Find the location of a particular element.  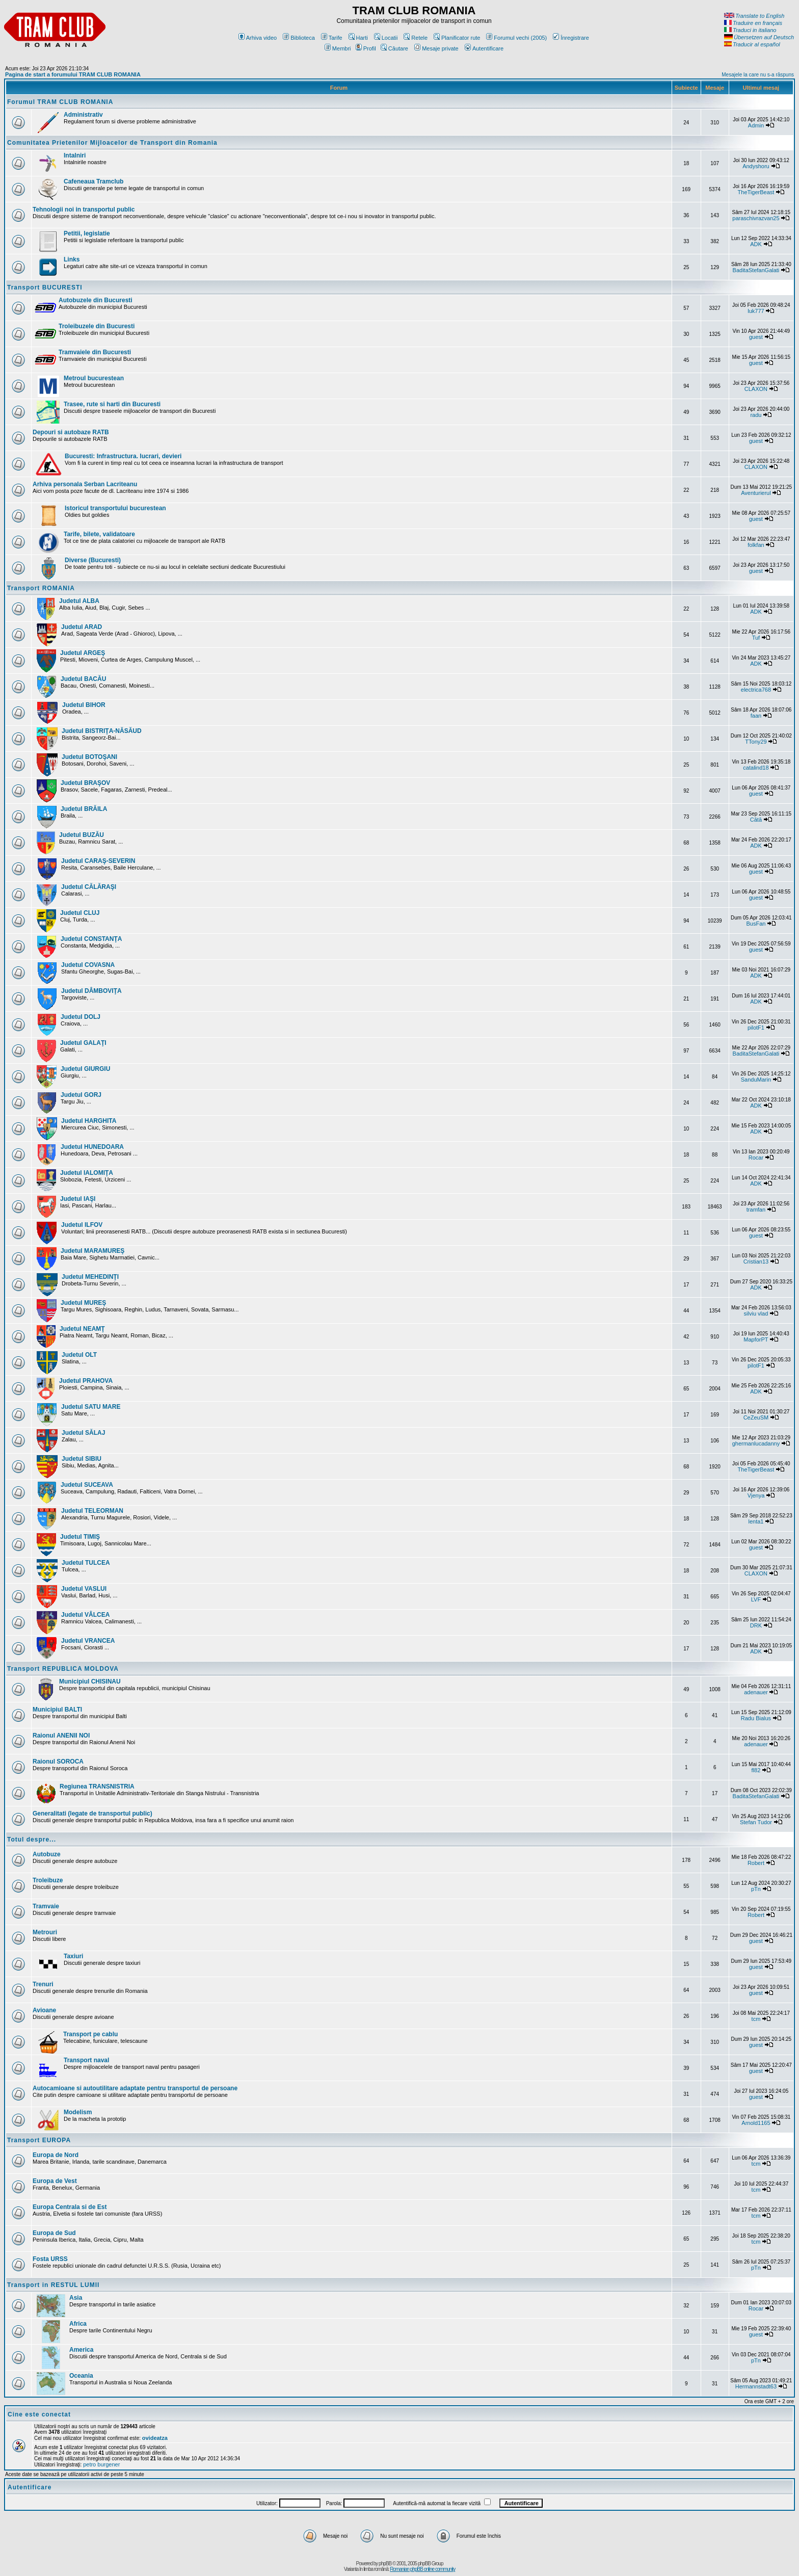

Judetul SUCEAVA is located at coordinates (87, 1484).